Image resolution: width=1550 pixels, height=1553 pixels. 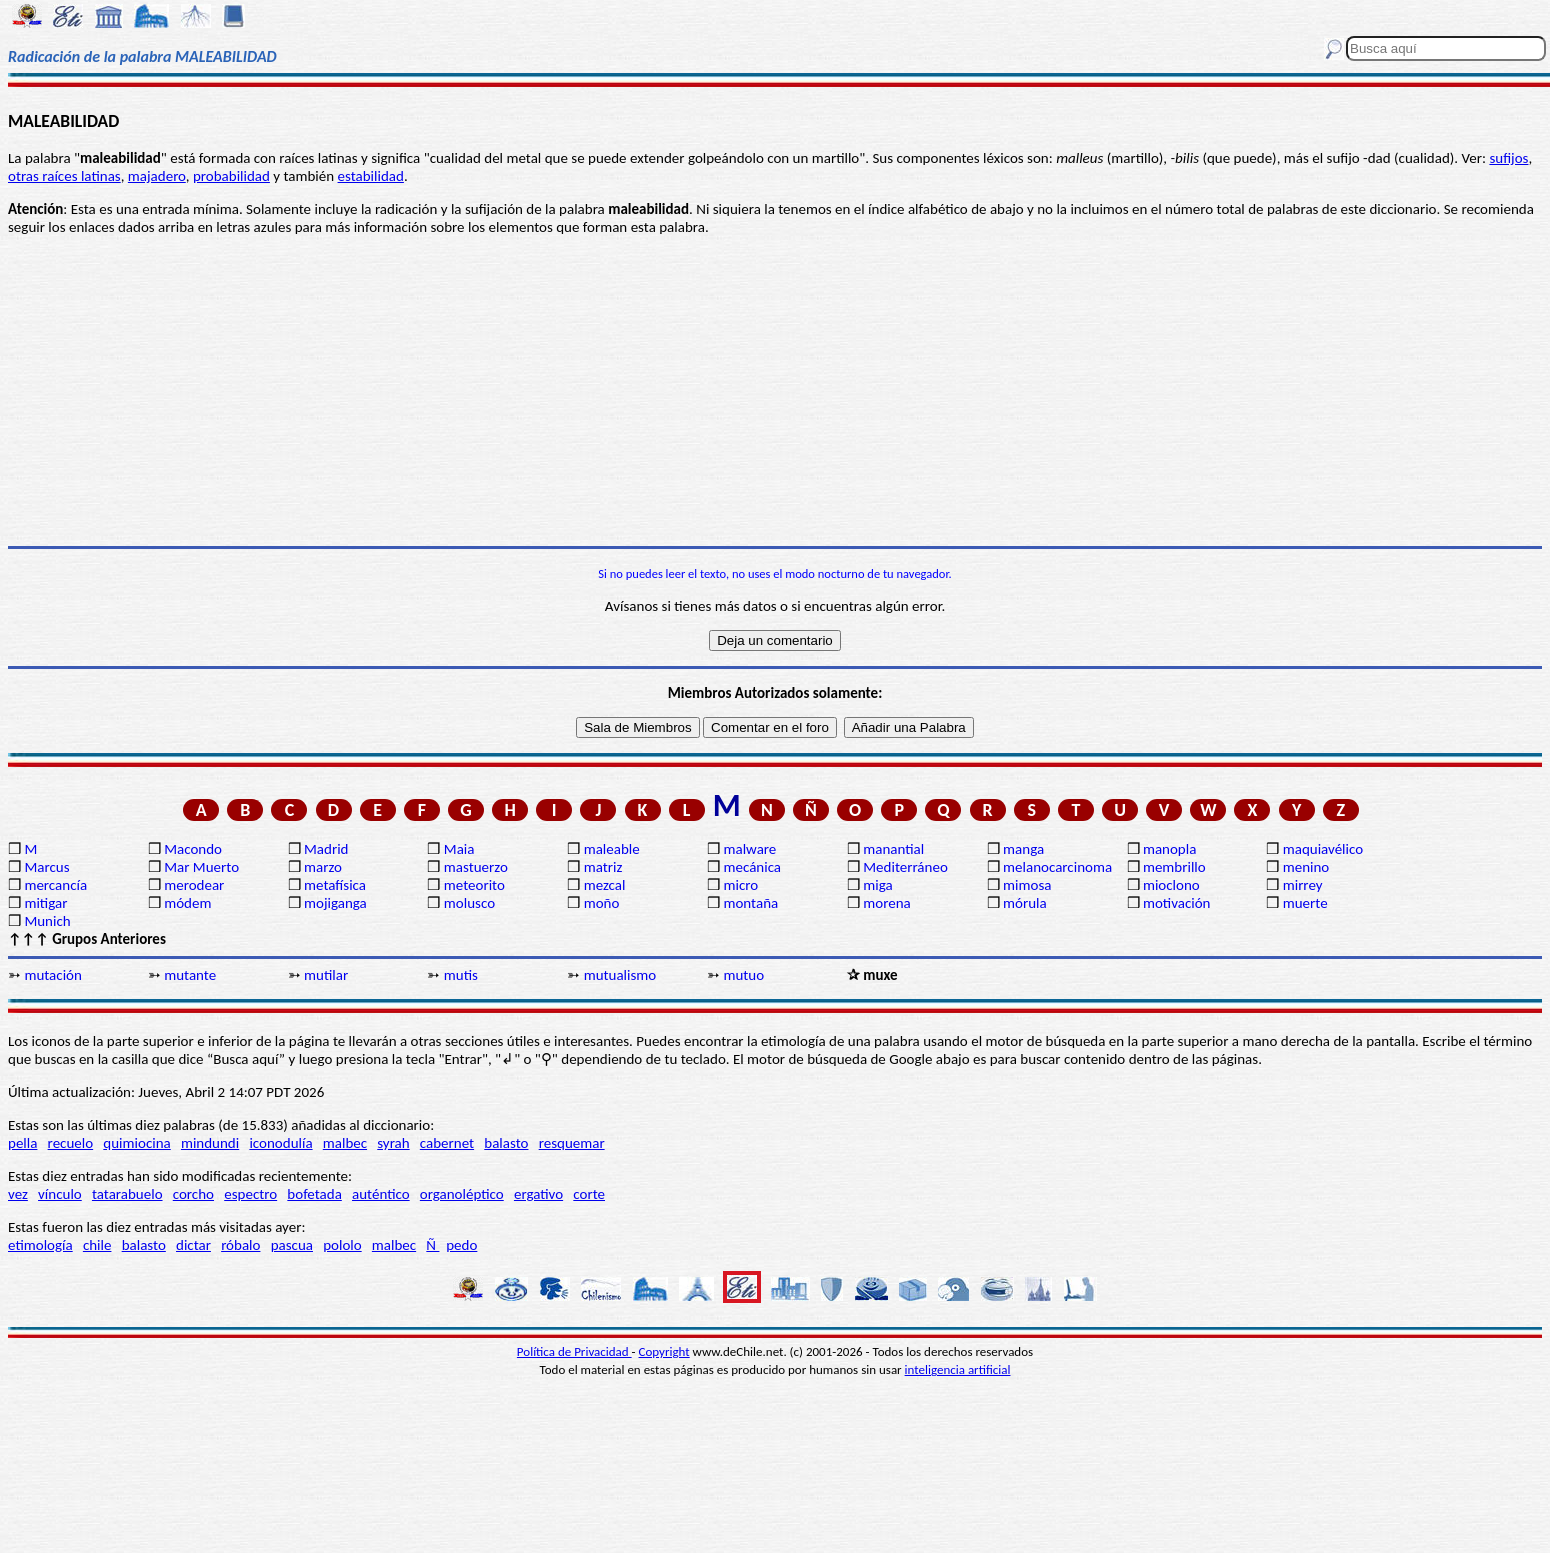 What do you see at coordinates (326, 849) in the screenshot?
I see `Madrid` at bounding box center [326, 849].